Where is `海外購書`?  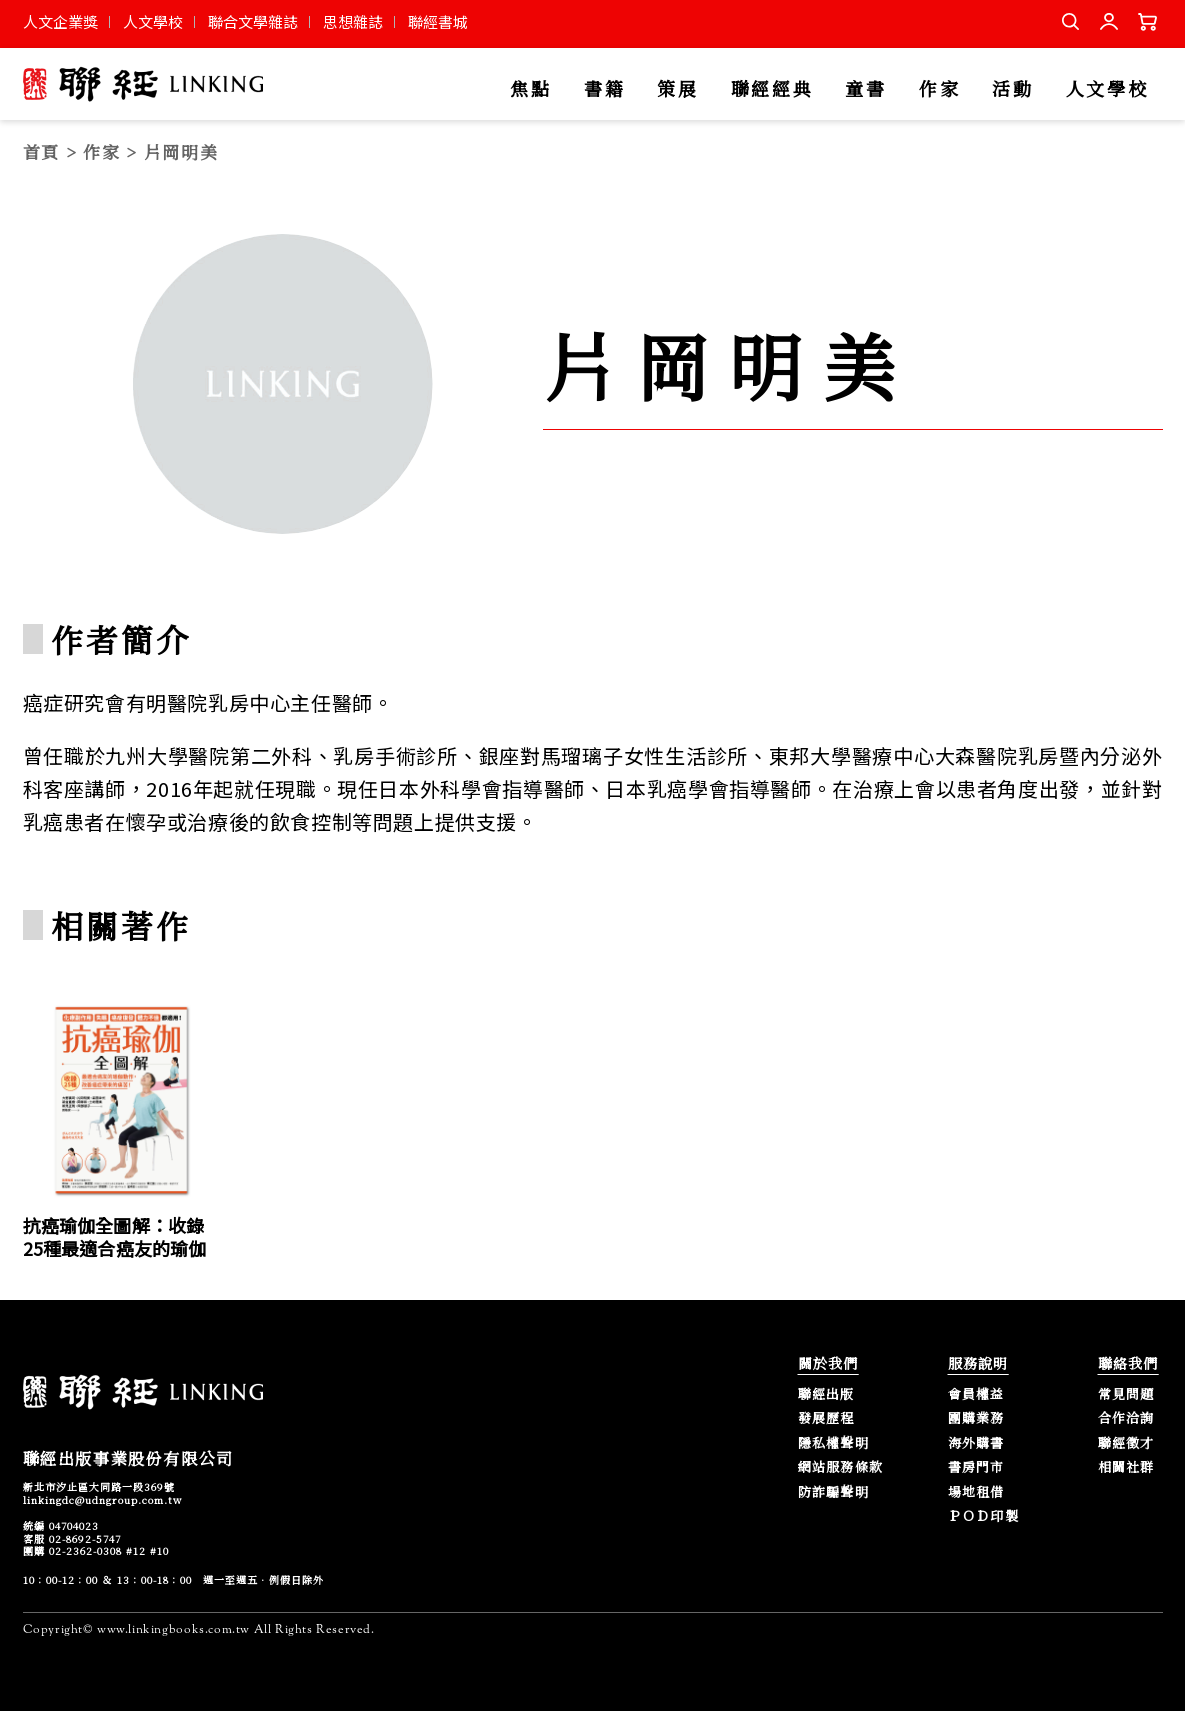 海外購書 is located at coordinates (976, 1443).